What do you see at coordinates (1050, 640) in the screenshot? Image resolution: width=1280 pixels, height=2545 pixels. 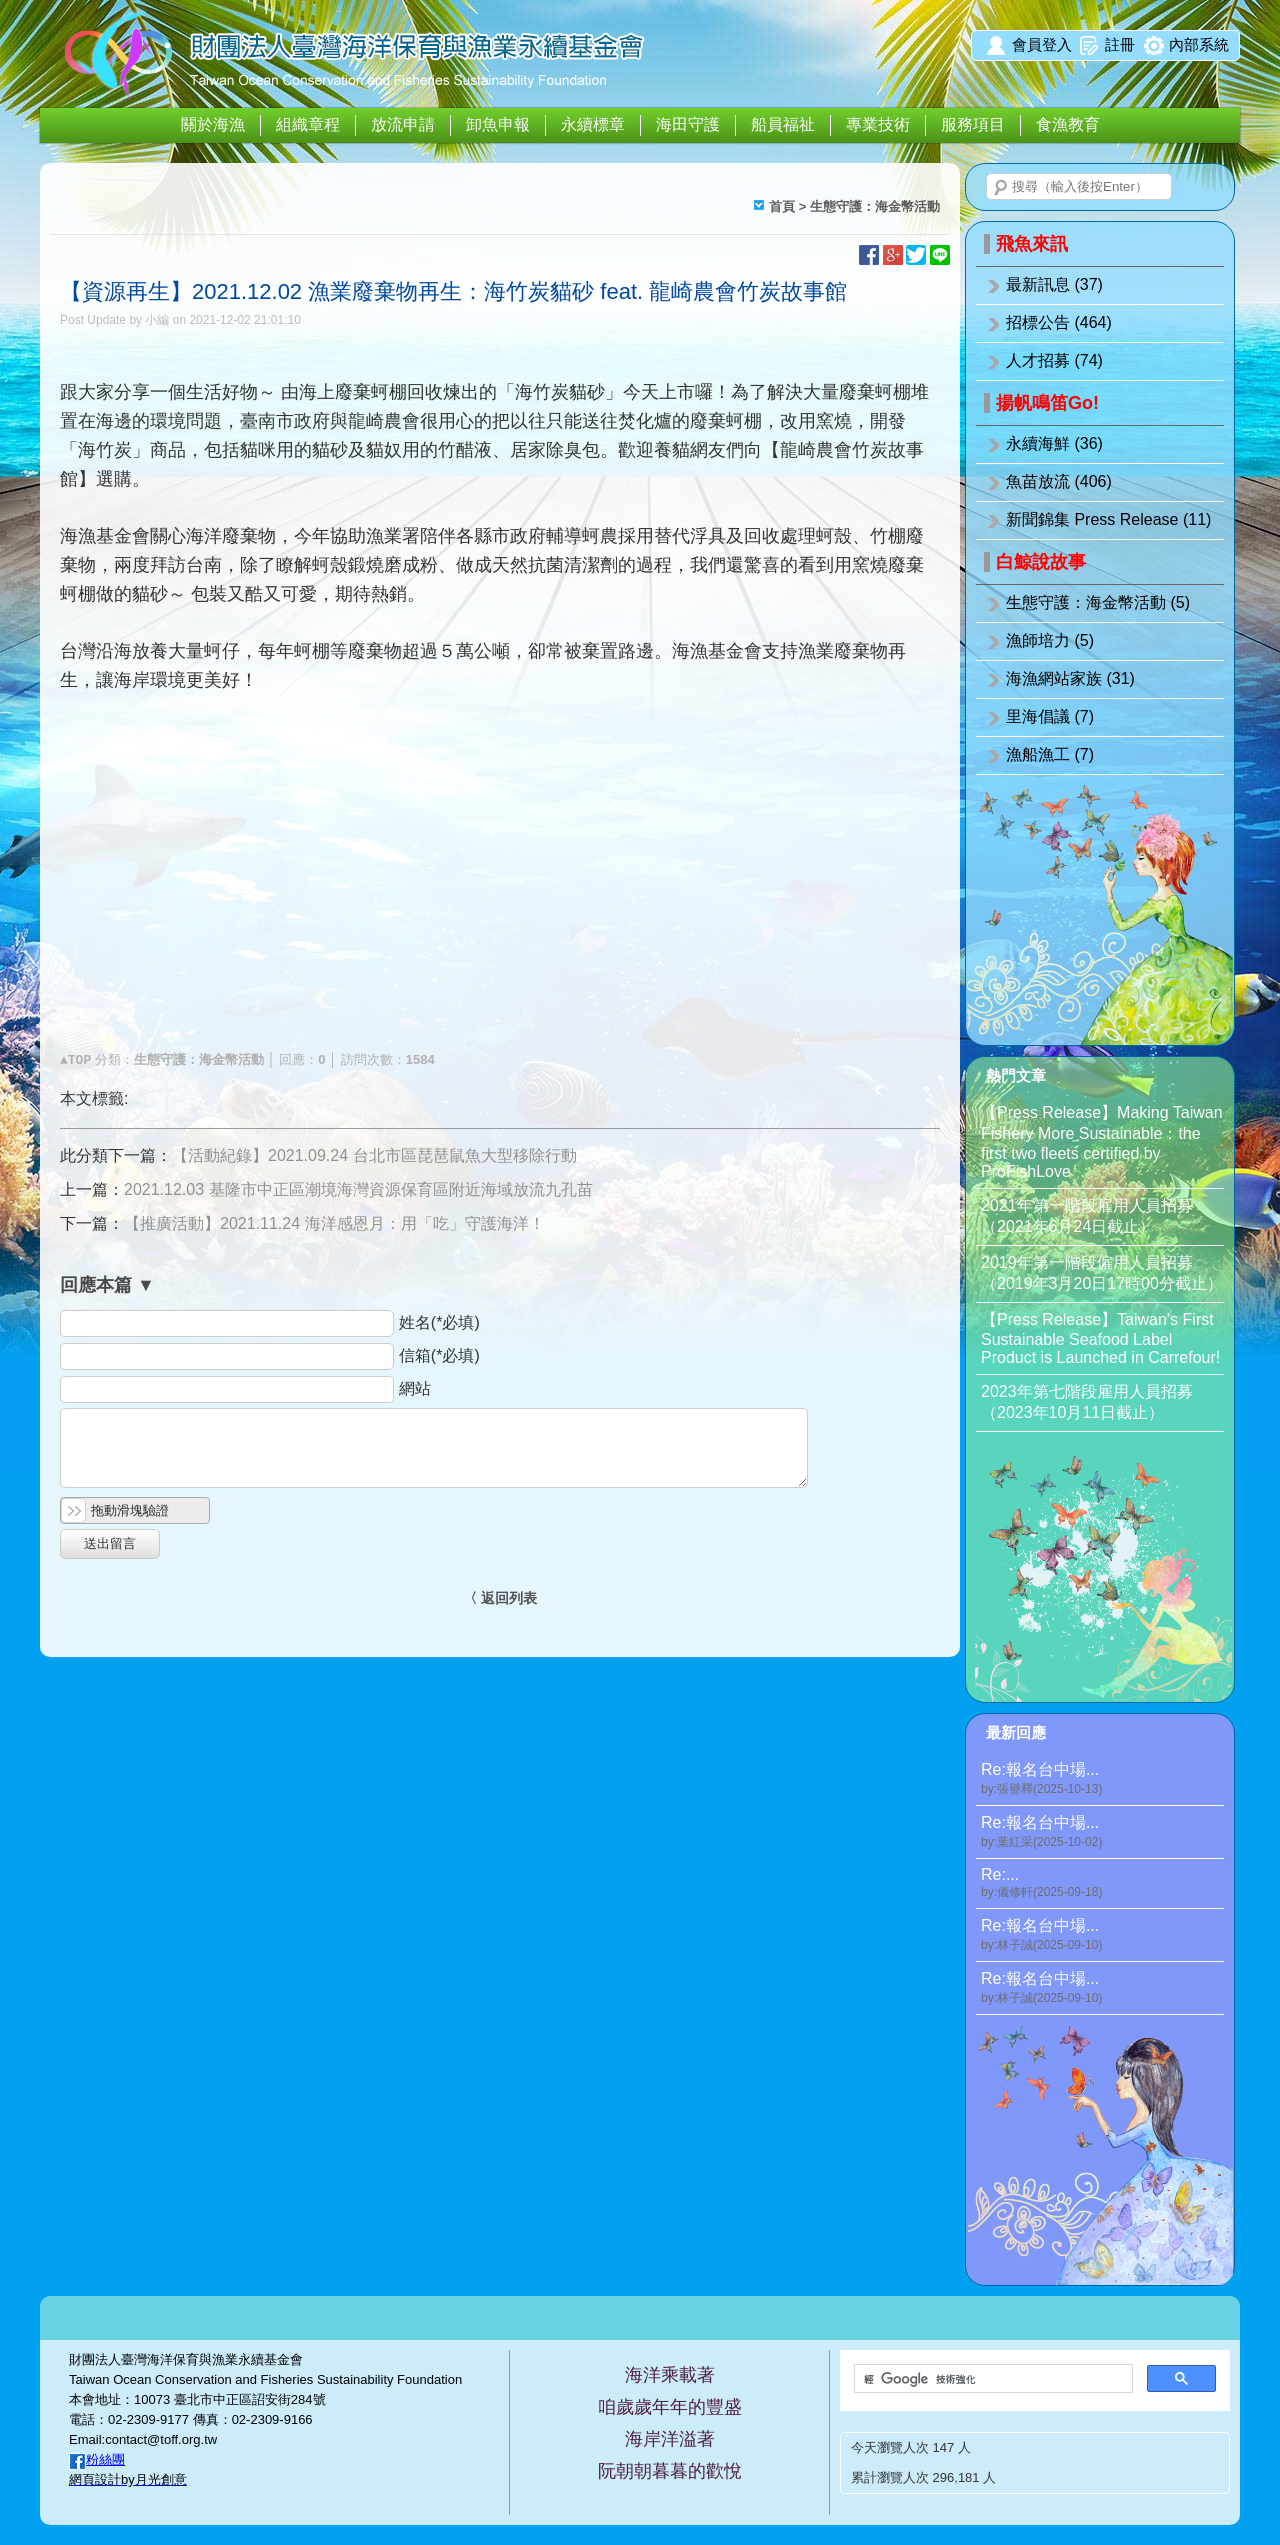 I see `漁師培力 (5)` at bounding box center [1050, 640].